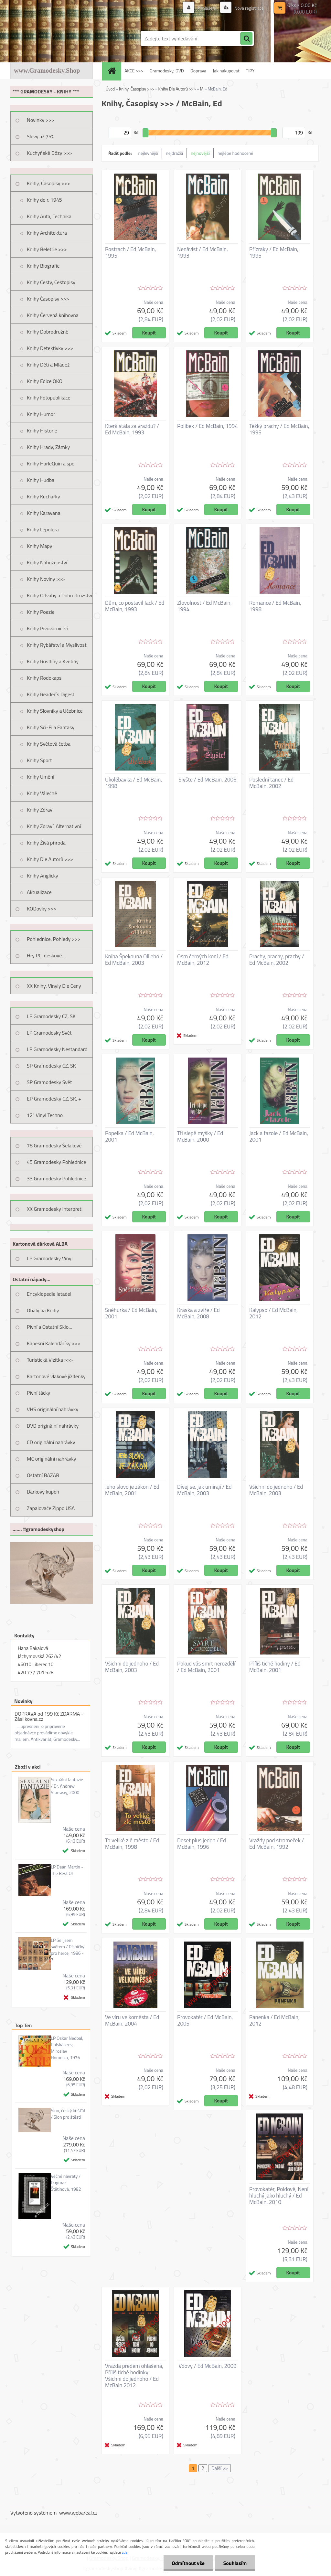 The image size is (331, 2576). Describe the element at coordinates (204, 1490) in the screenshot. I see `Dívej se, jak umírají / Ed McBain, 2003` at that location.